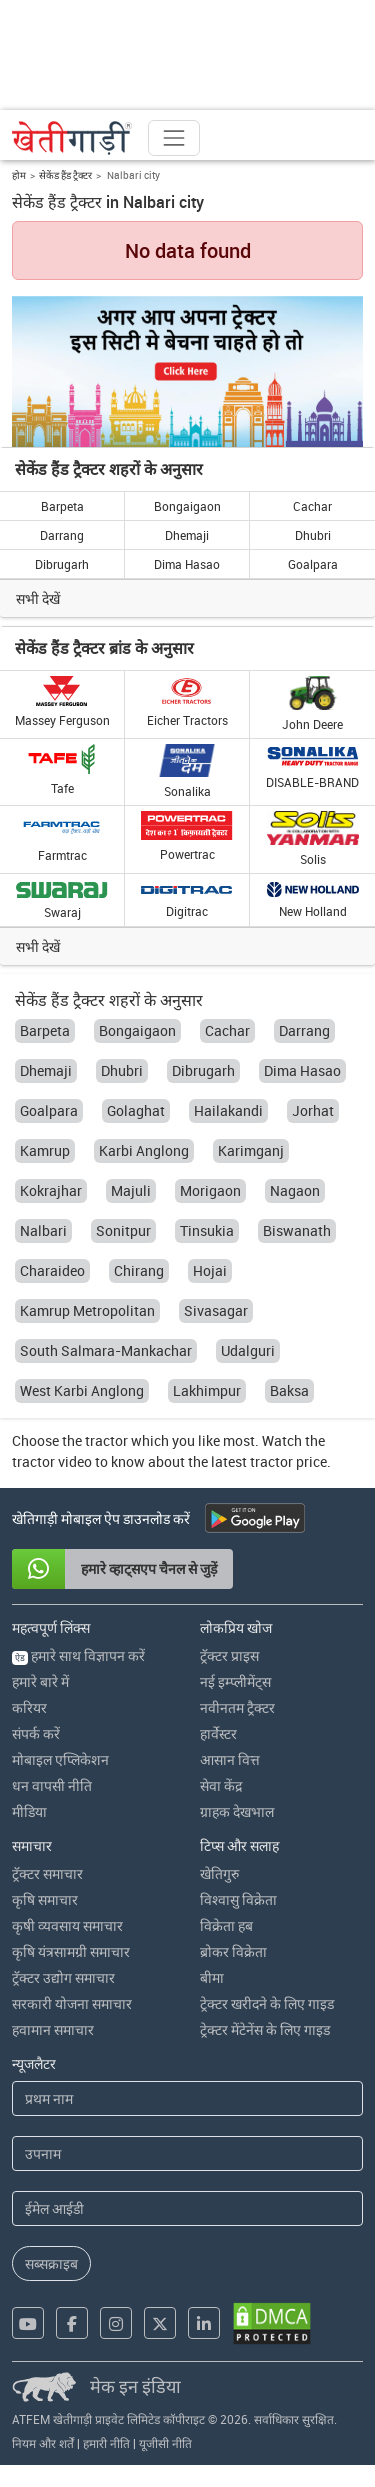 The height and width of the screenshot is (2487, 375). Describe the element at coordinates (29, 1707) in the screenshot. I see `करियर` at that location.